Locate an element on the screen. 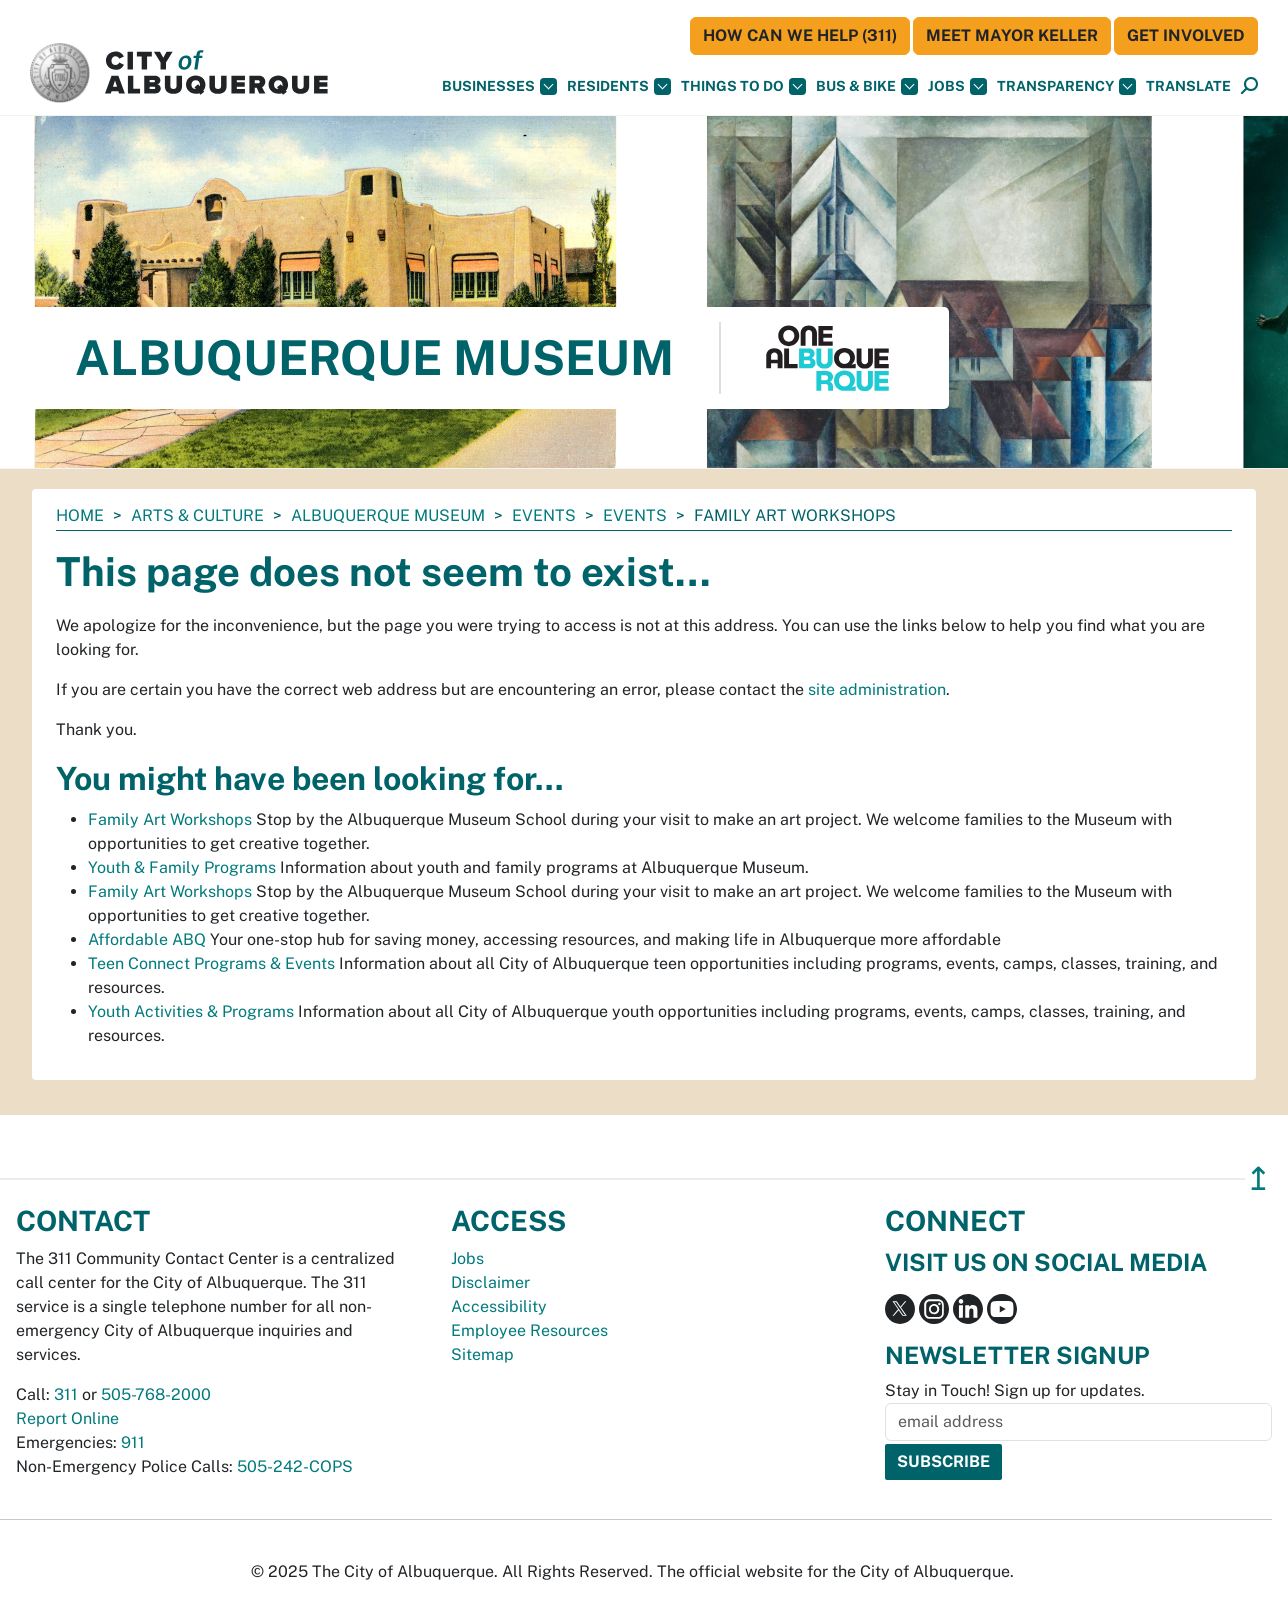  Transparency is located at coordinates (1066, 86).